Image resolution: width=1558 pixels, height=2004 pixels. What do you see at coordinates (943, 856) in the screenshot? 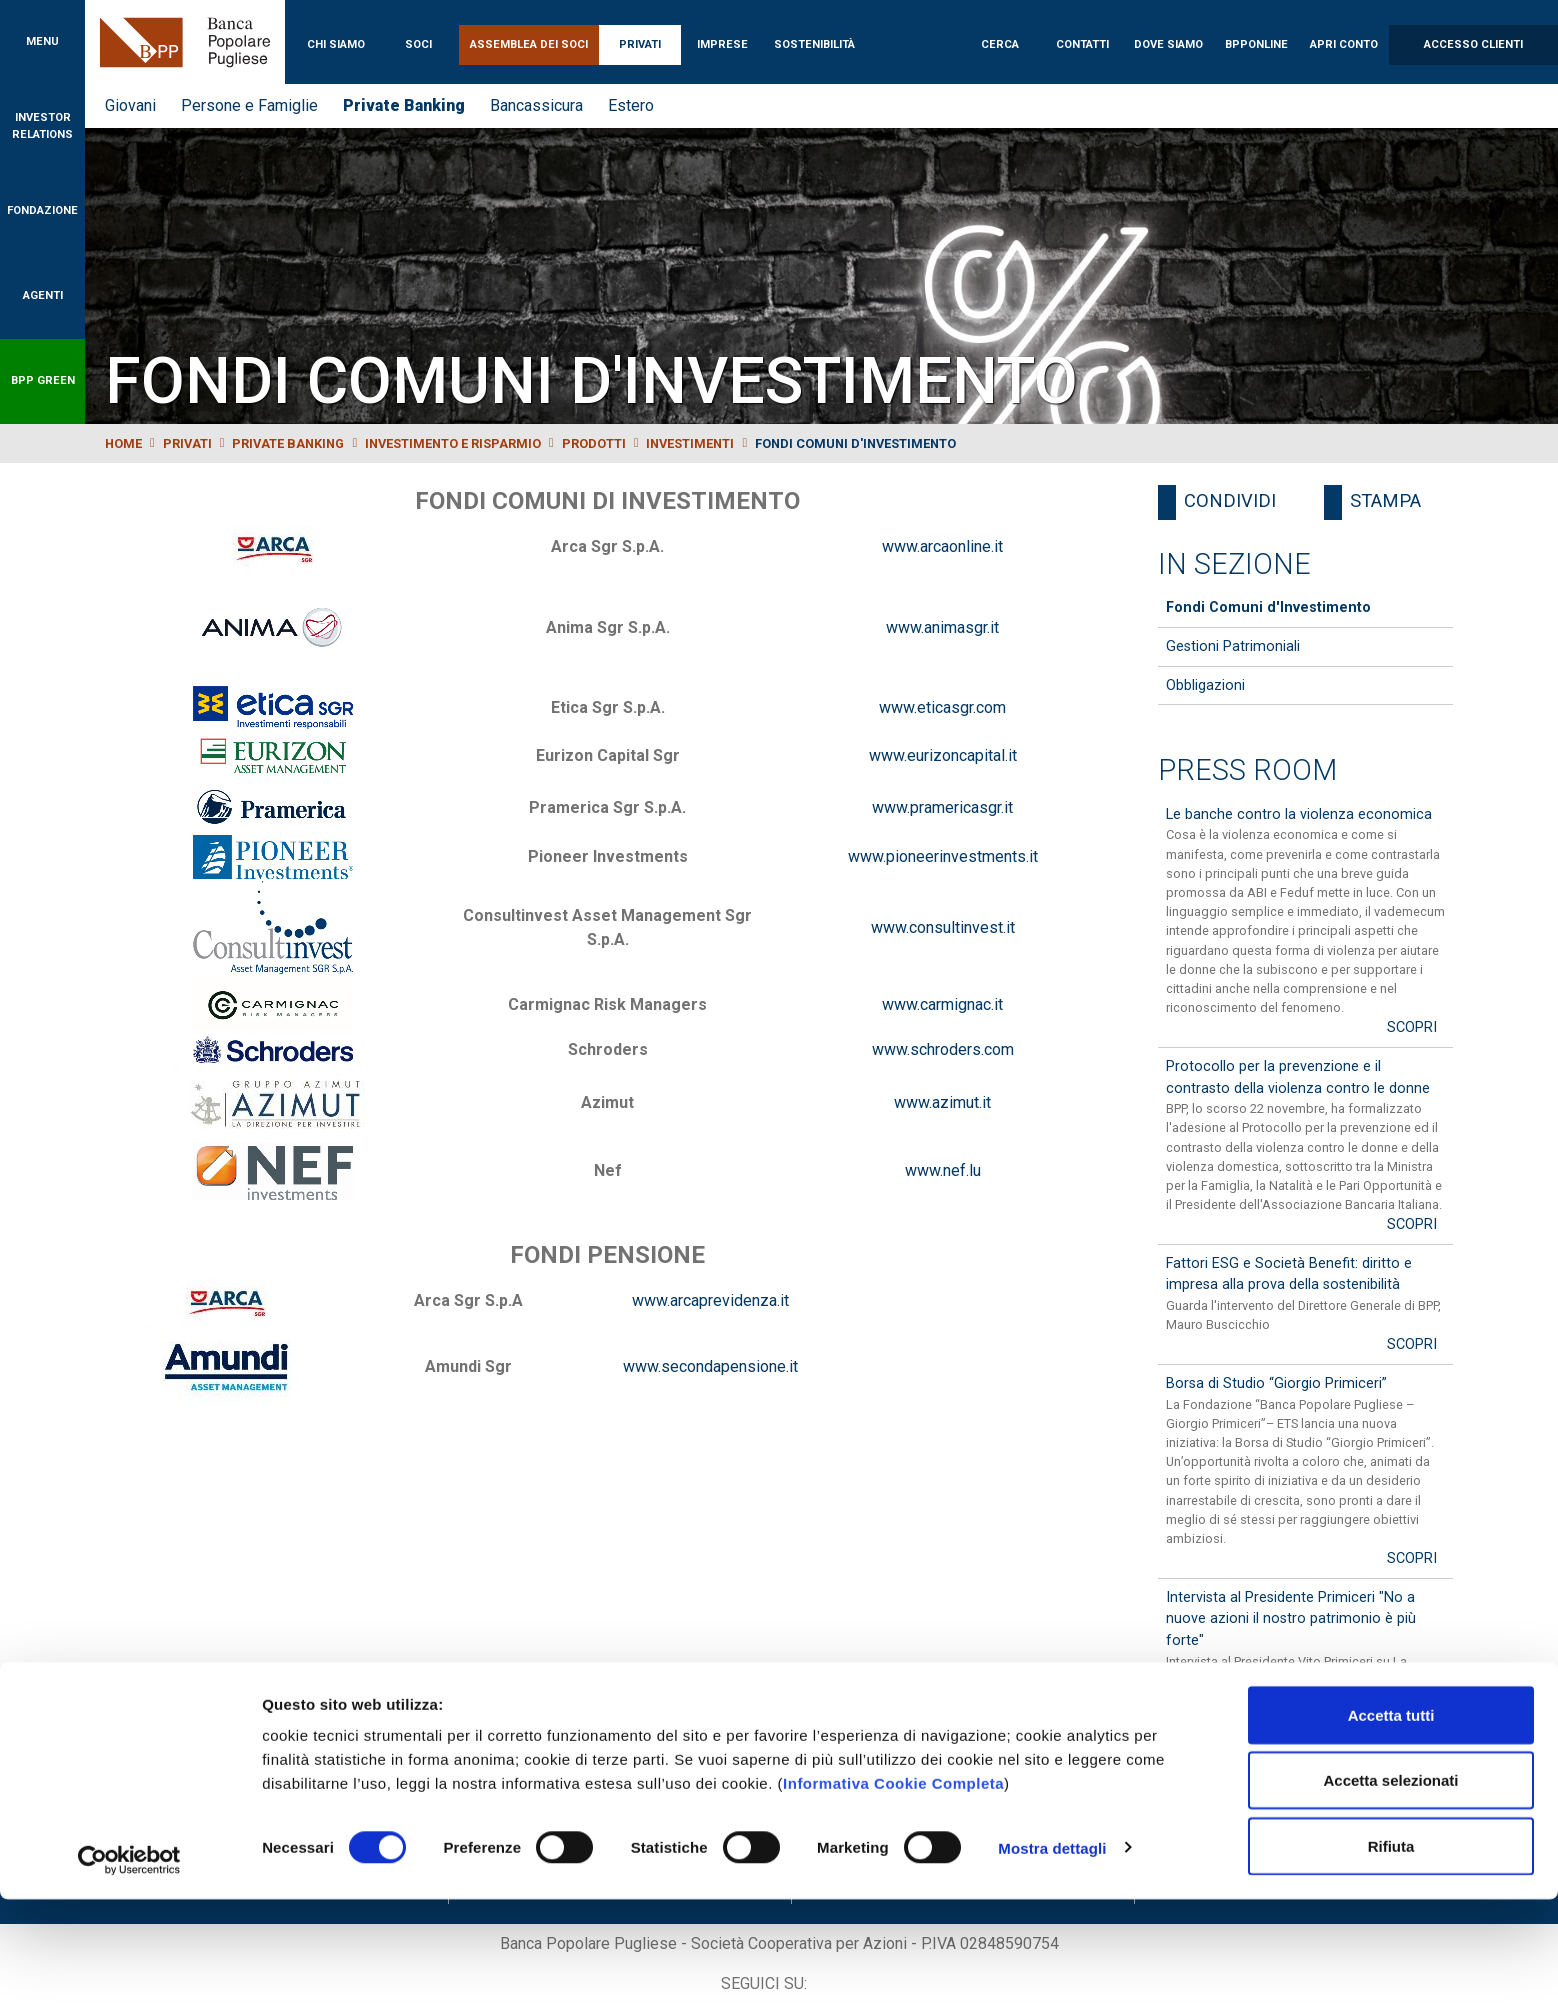
I see `www.pioneerinvestments.it` at bounding box center [943, 856].